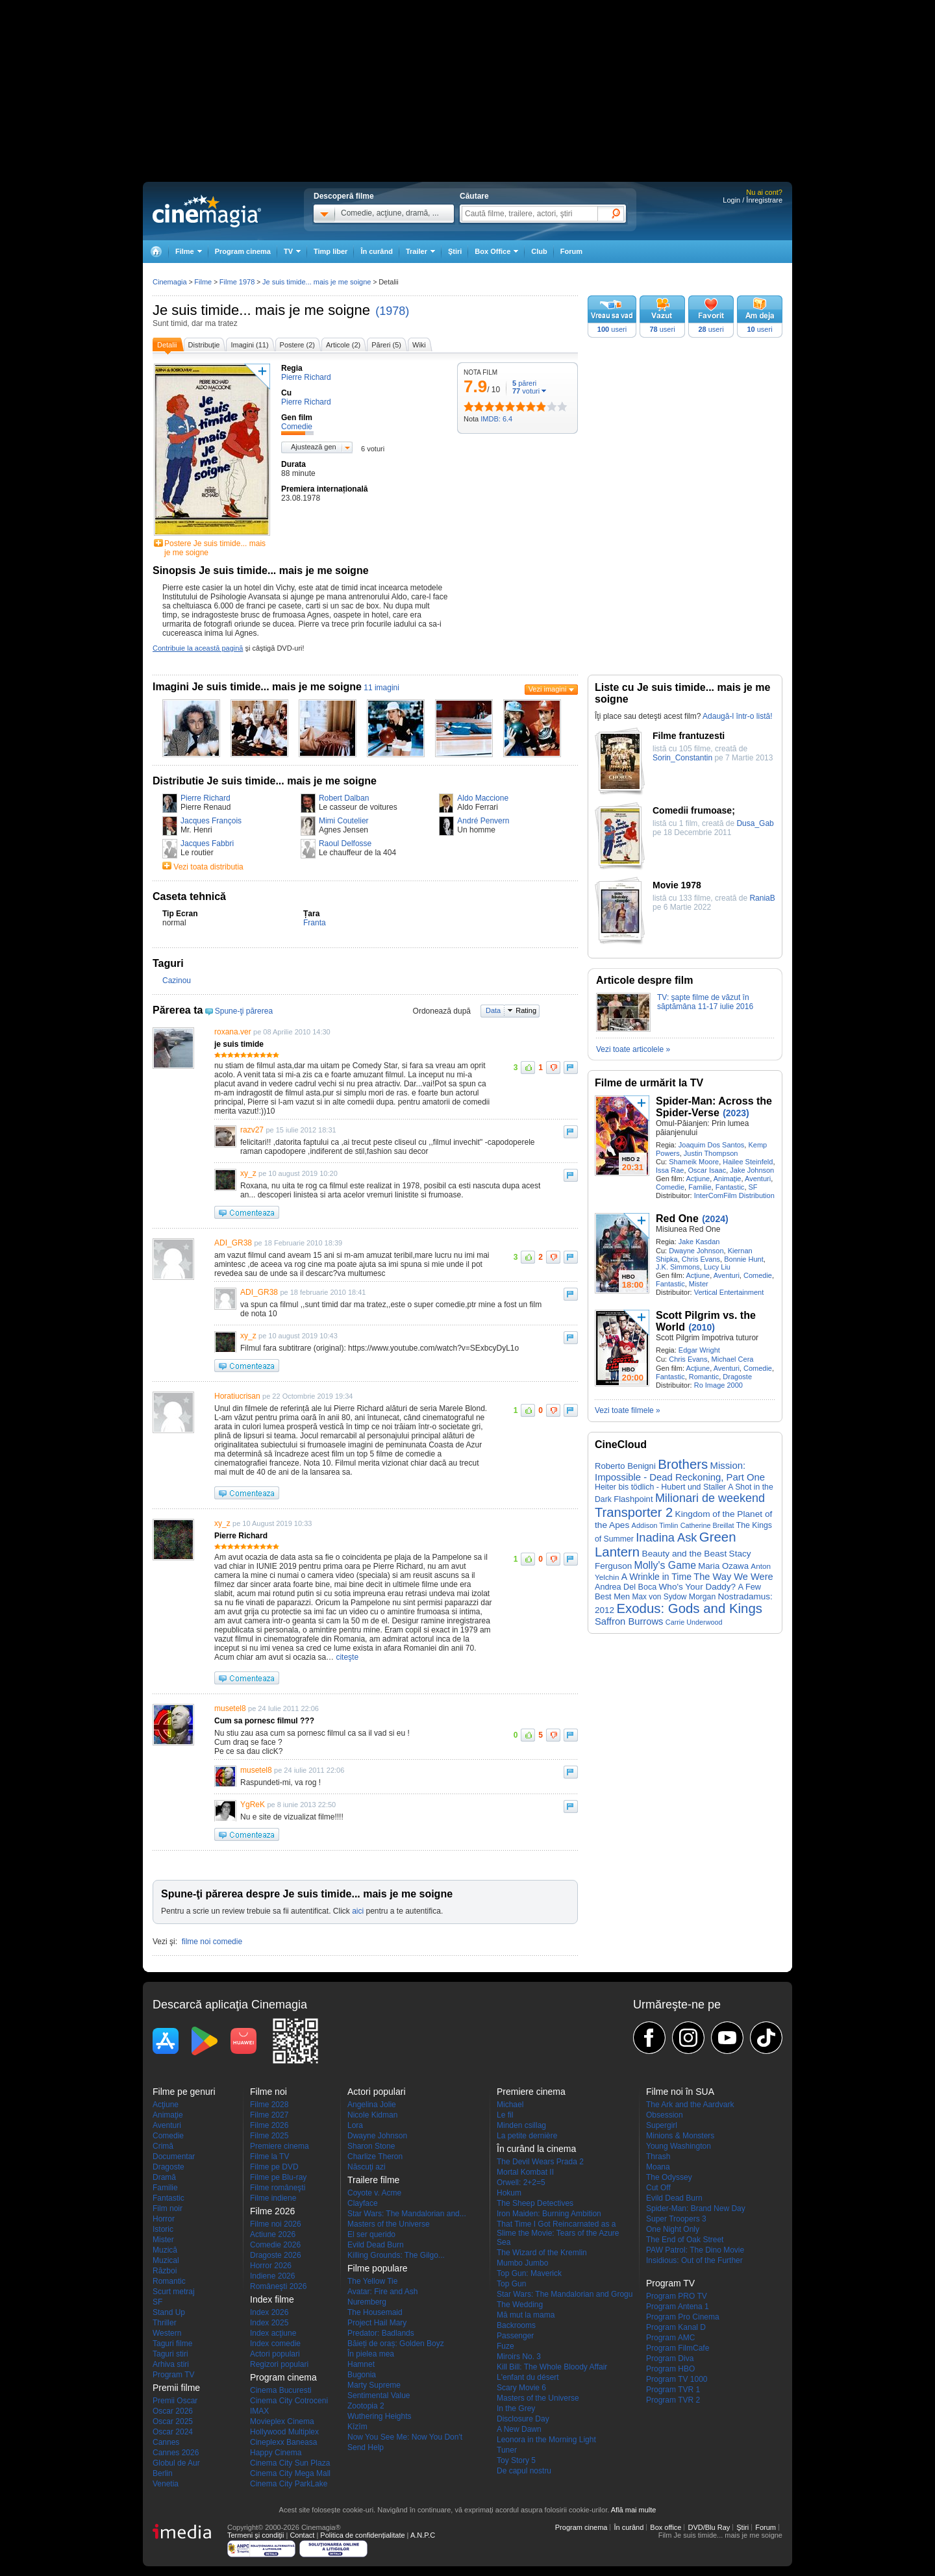 The width and height of the screenshot is (935, 2576). I want to click on Issa Rae, so click(670, 1170).